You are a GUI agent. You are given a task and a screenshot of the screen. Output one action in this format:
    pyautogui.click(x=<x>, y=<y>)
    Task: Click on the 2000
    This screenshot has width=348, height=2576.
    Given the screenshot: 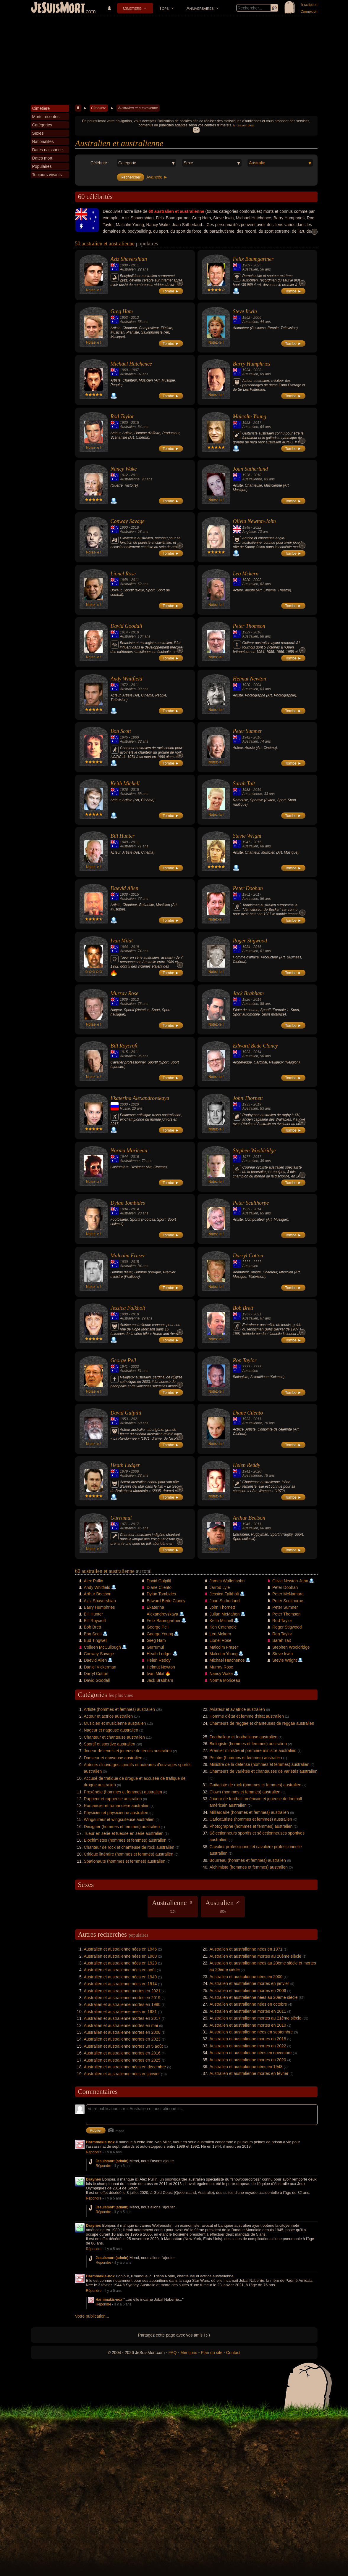 What is the action you would take?
    pyautogui.click(x=124, y=1104)
    